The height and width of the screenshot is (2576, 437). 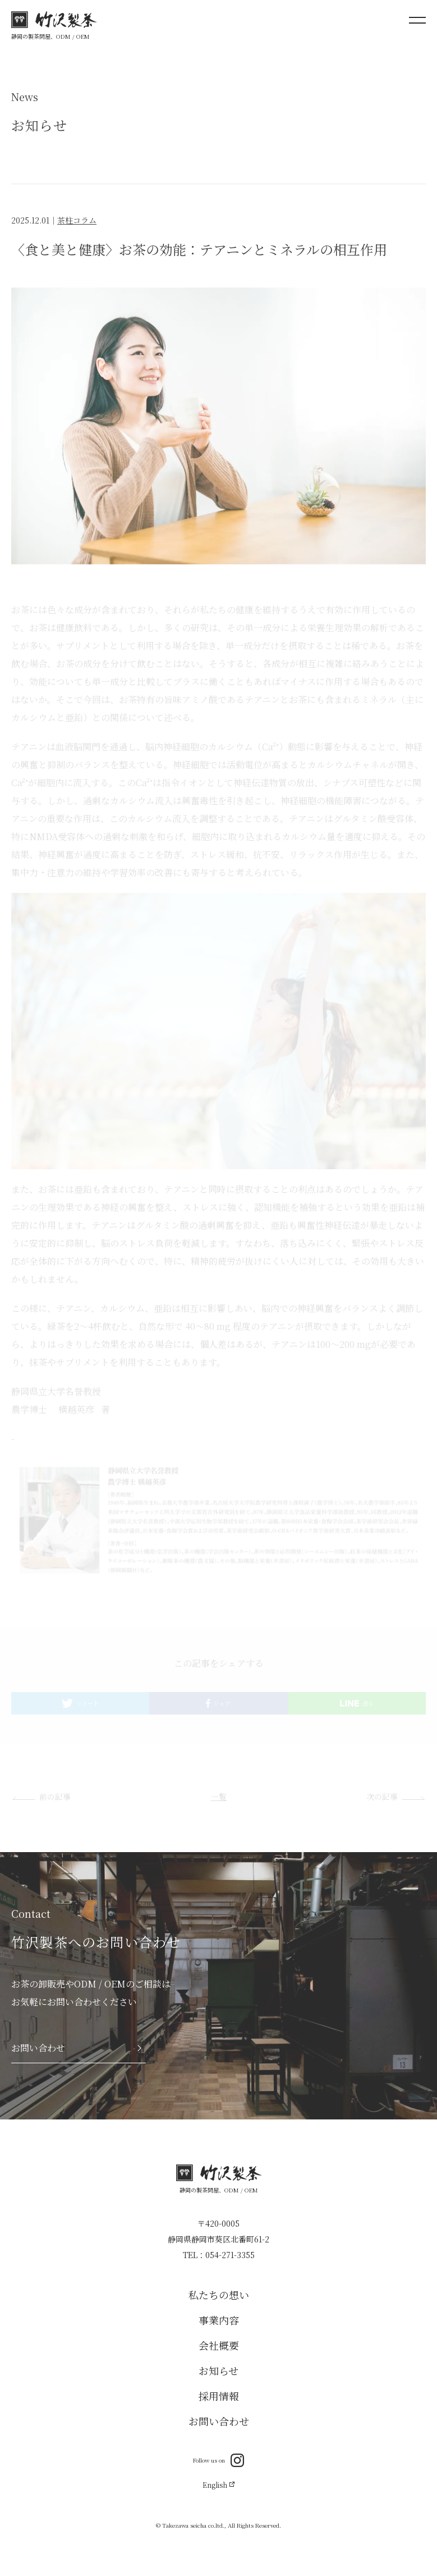 I want to click on 次の記事, so click(x=382, y=1798).